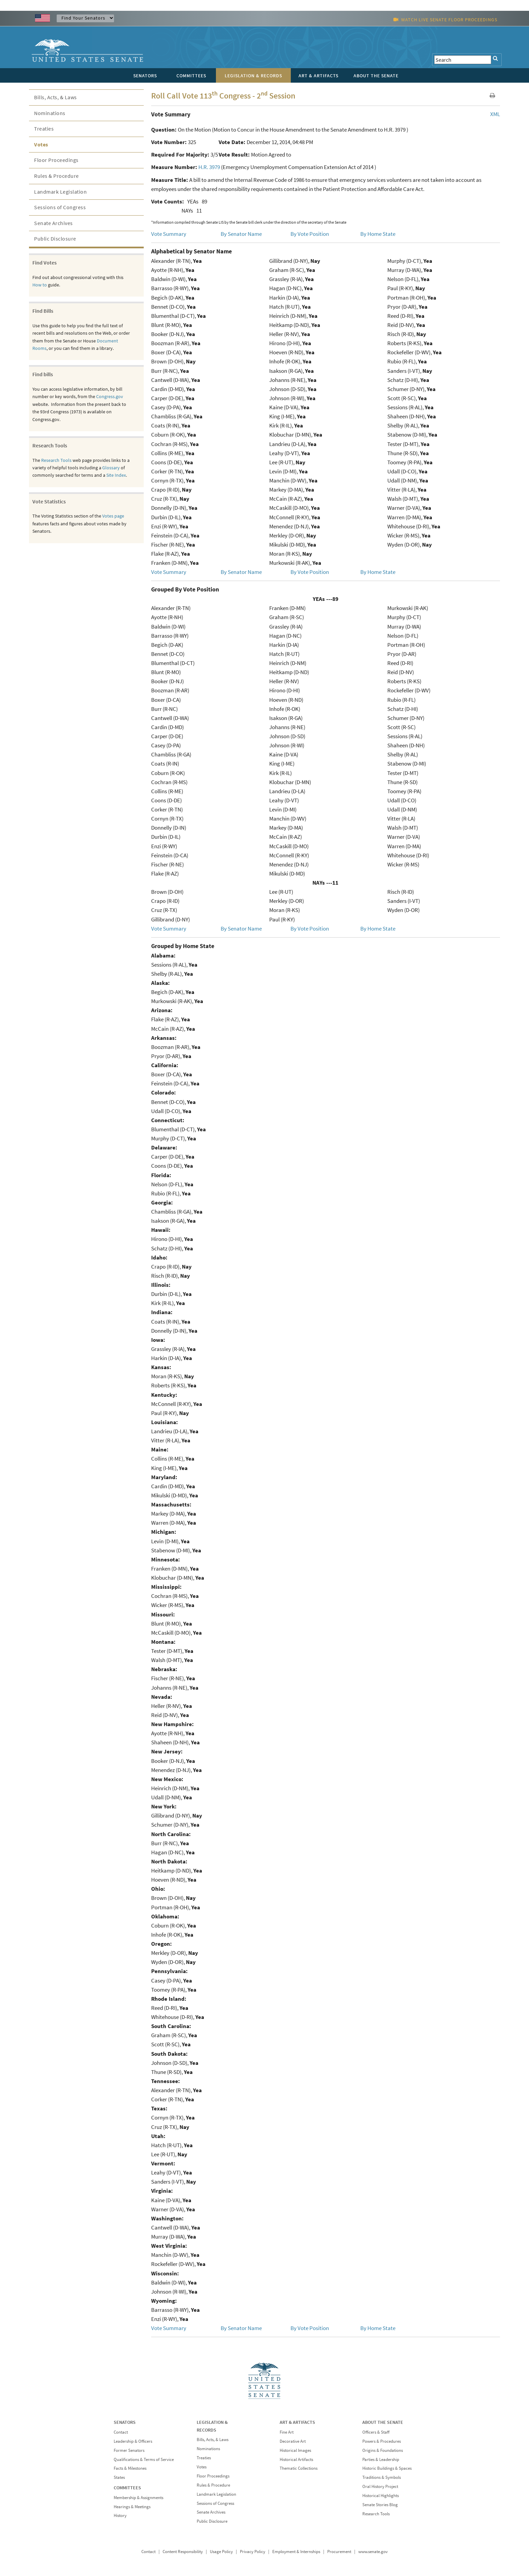 This screenshot has height=2576, width=529. I want to click on Usage Policy, so click(221, 2551).